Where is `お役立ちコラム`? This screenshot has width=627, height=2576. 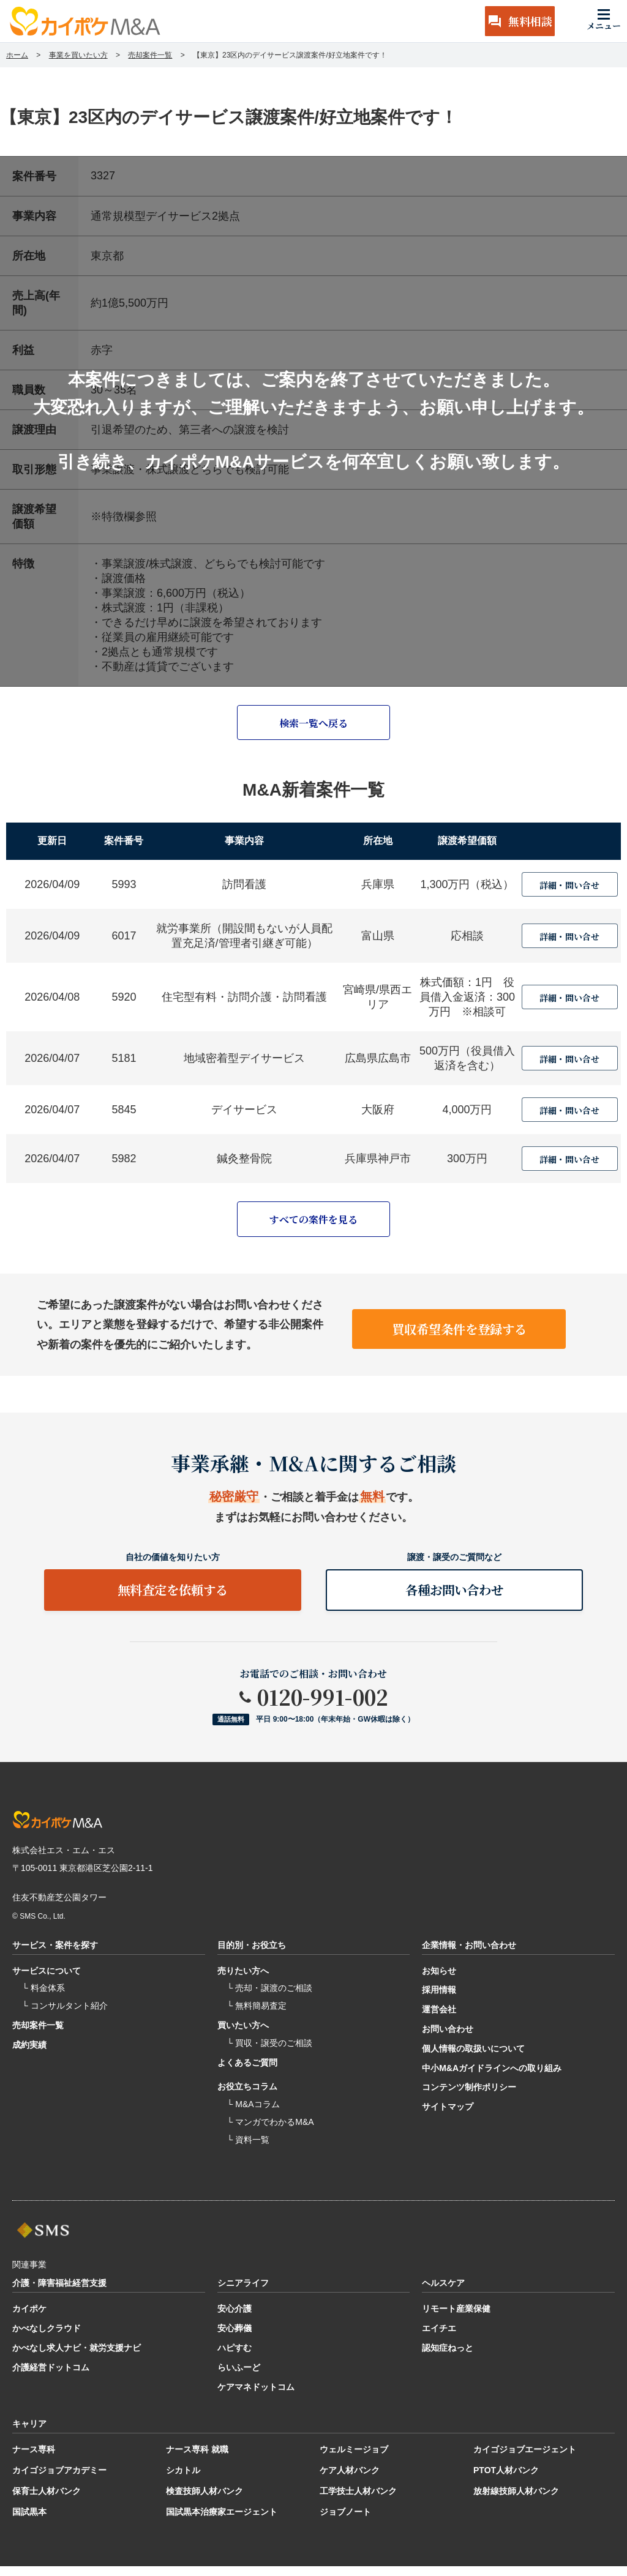 お役立ちコラム is located at coordinates (247, 2097).